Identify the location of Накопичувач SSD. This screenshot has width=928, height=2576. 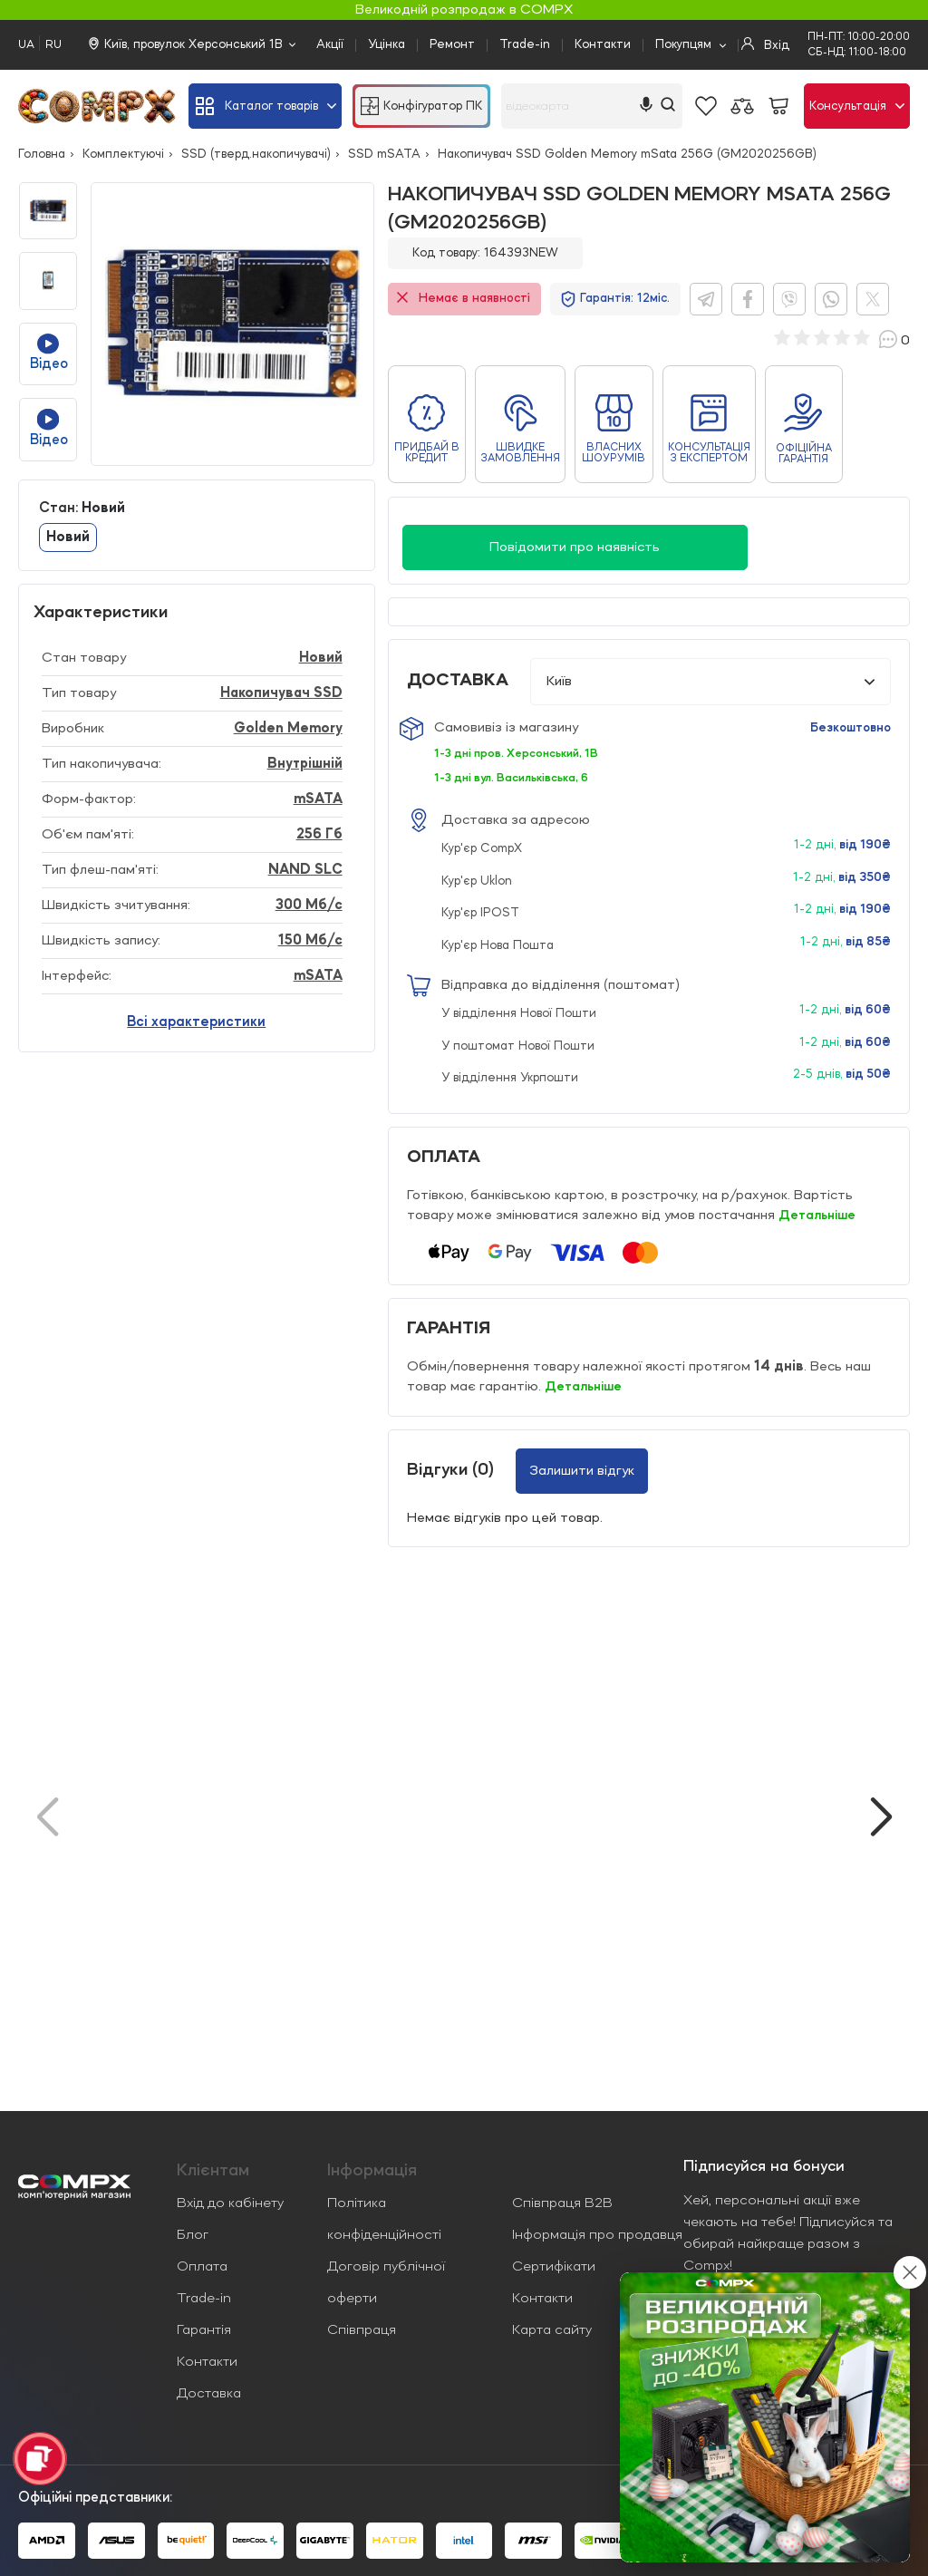
(281, 693).